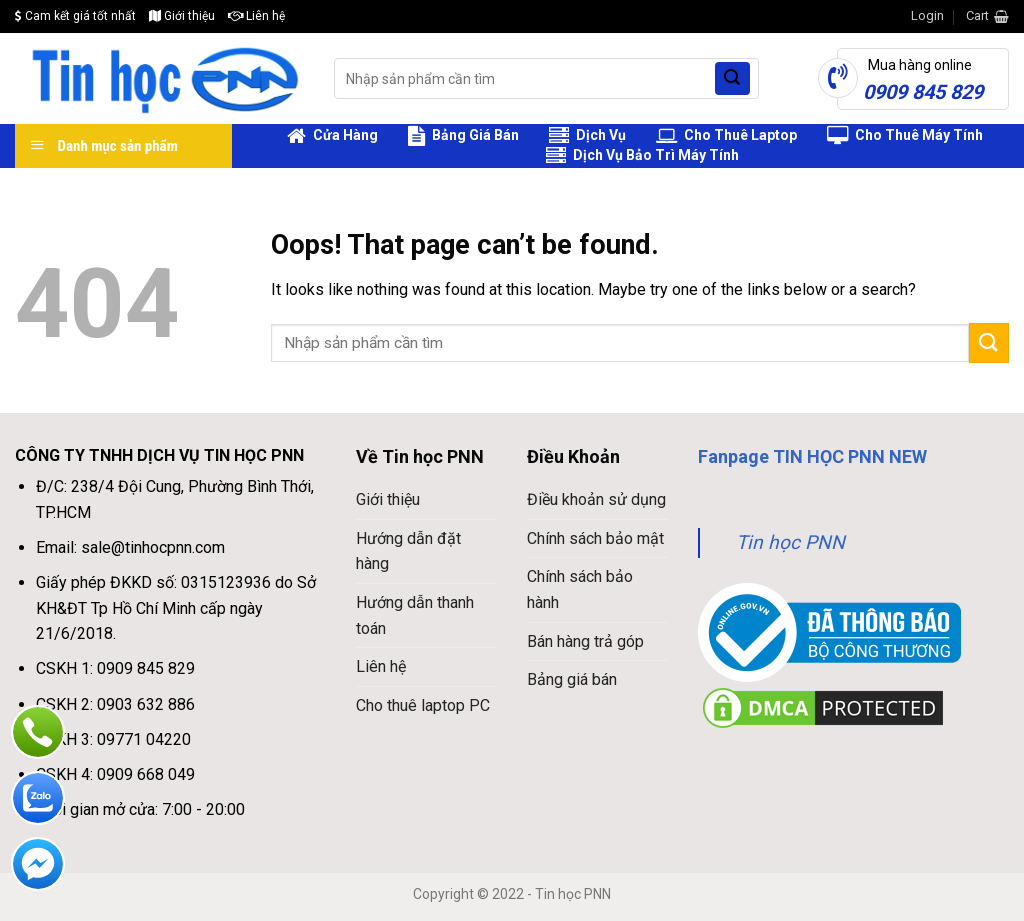 The height and width of the screenshot is (921, 1024). I want to click on Cho Thuê Laptop, so click(726, 136).